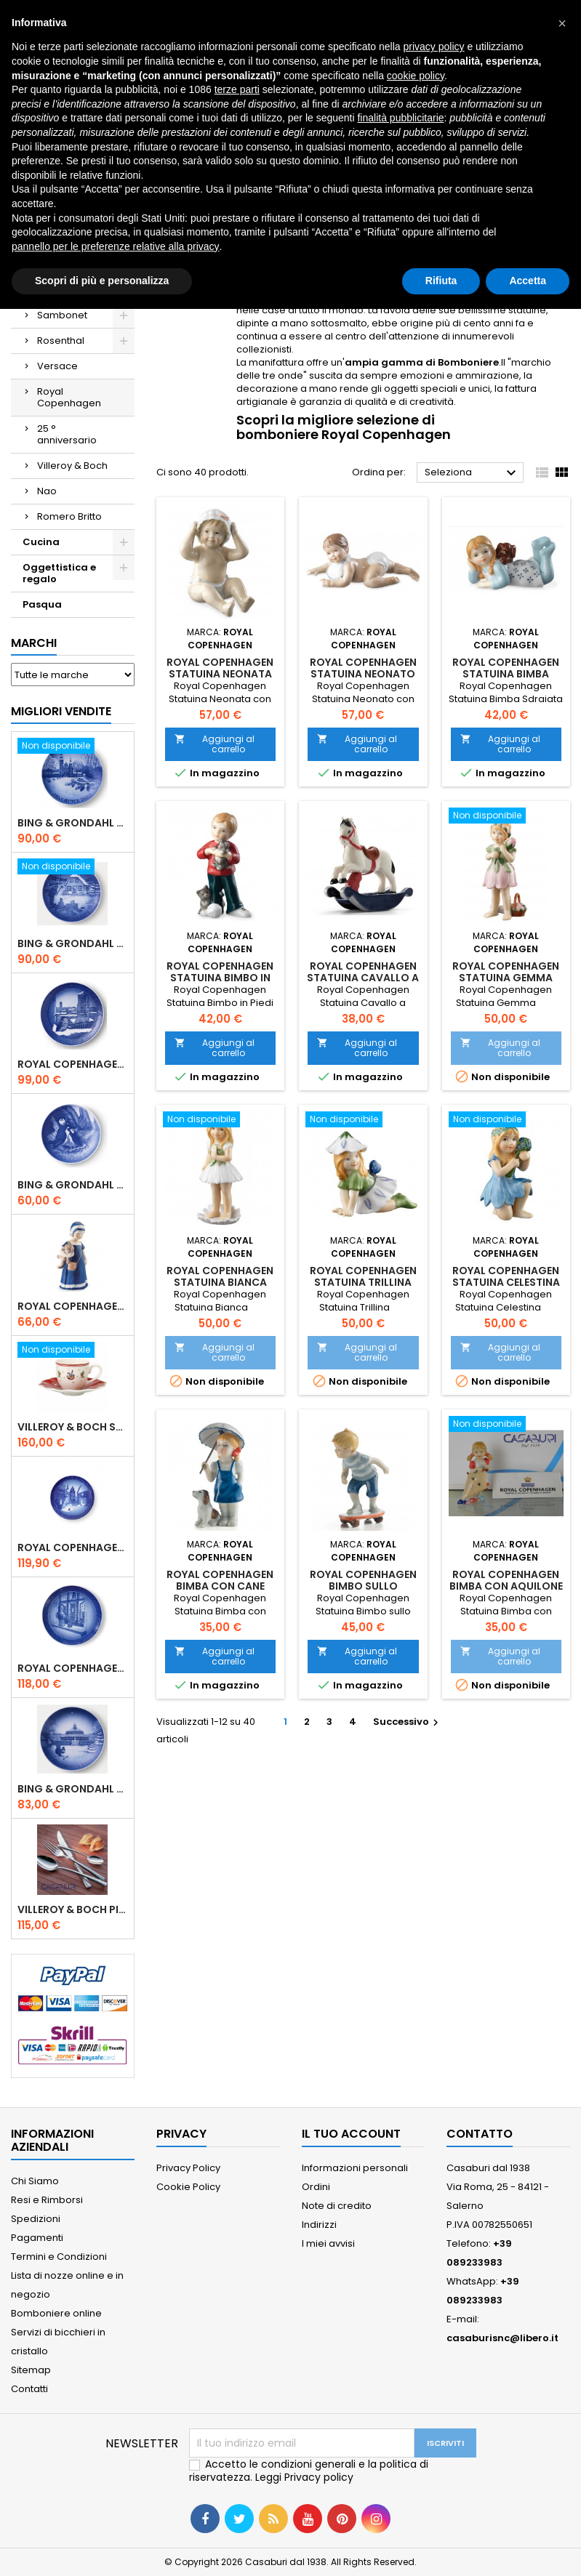  What do you see at coordinates (400, 118) in the screenshot?
I see `finalità pubblicitarie` at bounding box center [400, 118].